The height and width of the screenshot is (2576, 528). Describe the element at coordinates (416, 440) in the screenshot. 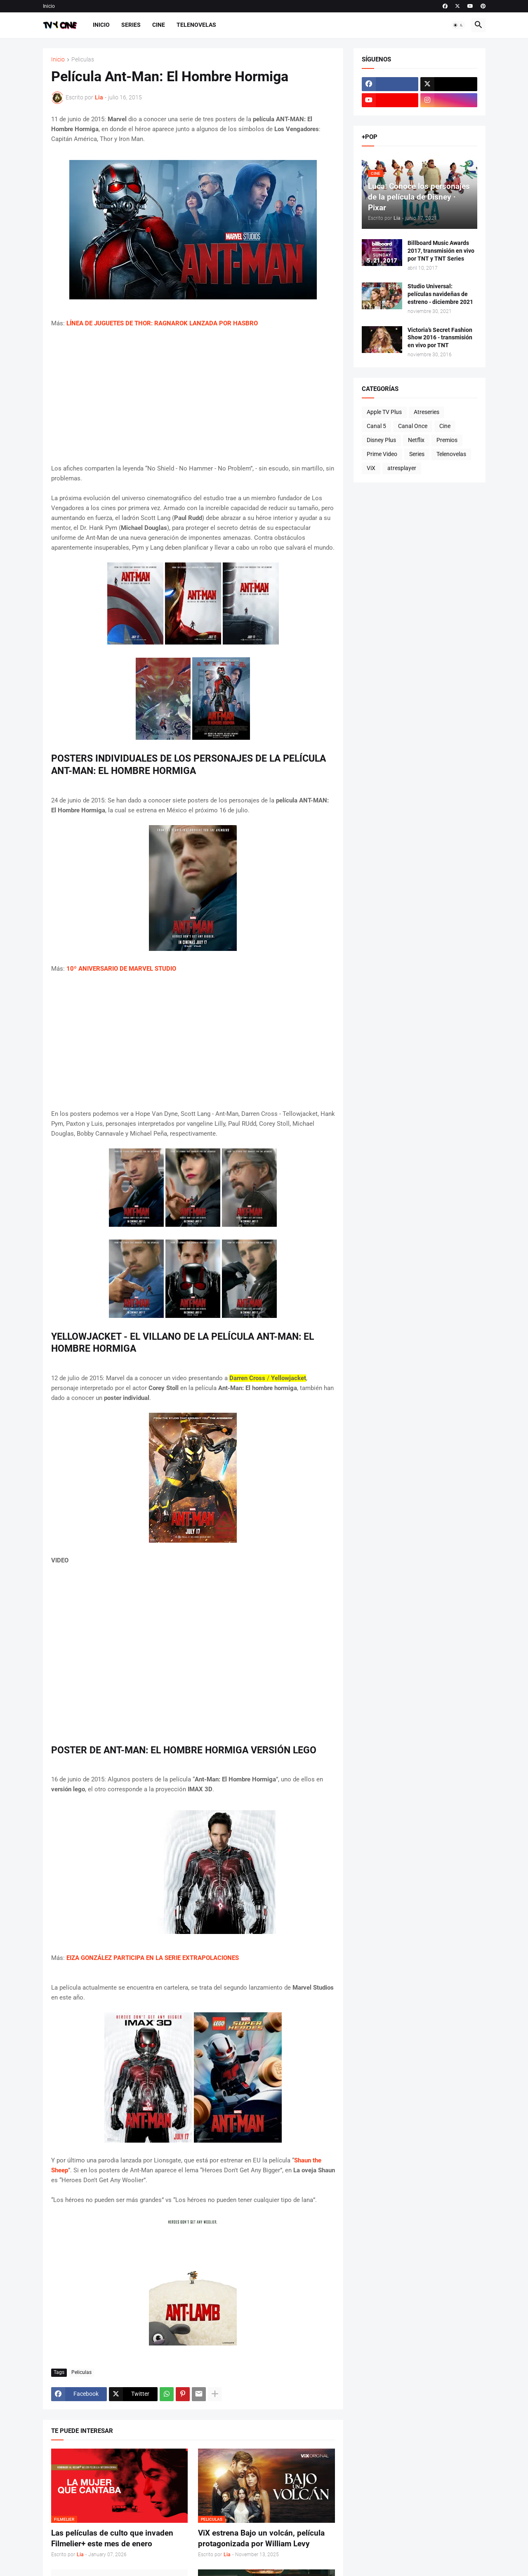

I see `Netflix` at that location.